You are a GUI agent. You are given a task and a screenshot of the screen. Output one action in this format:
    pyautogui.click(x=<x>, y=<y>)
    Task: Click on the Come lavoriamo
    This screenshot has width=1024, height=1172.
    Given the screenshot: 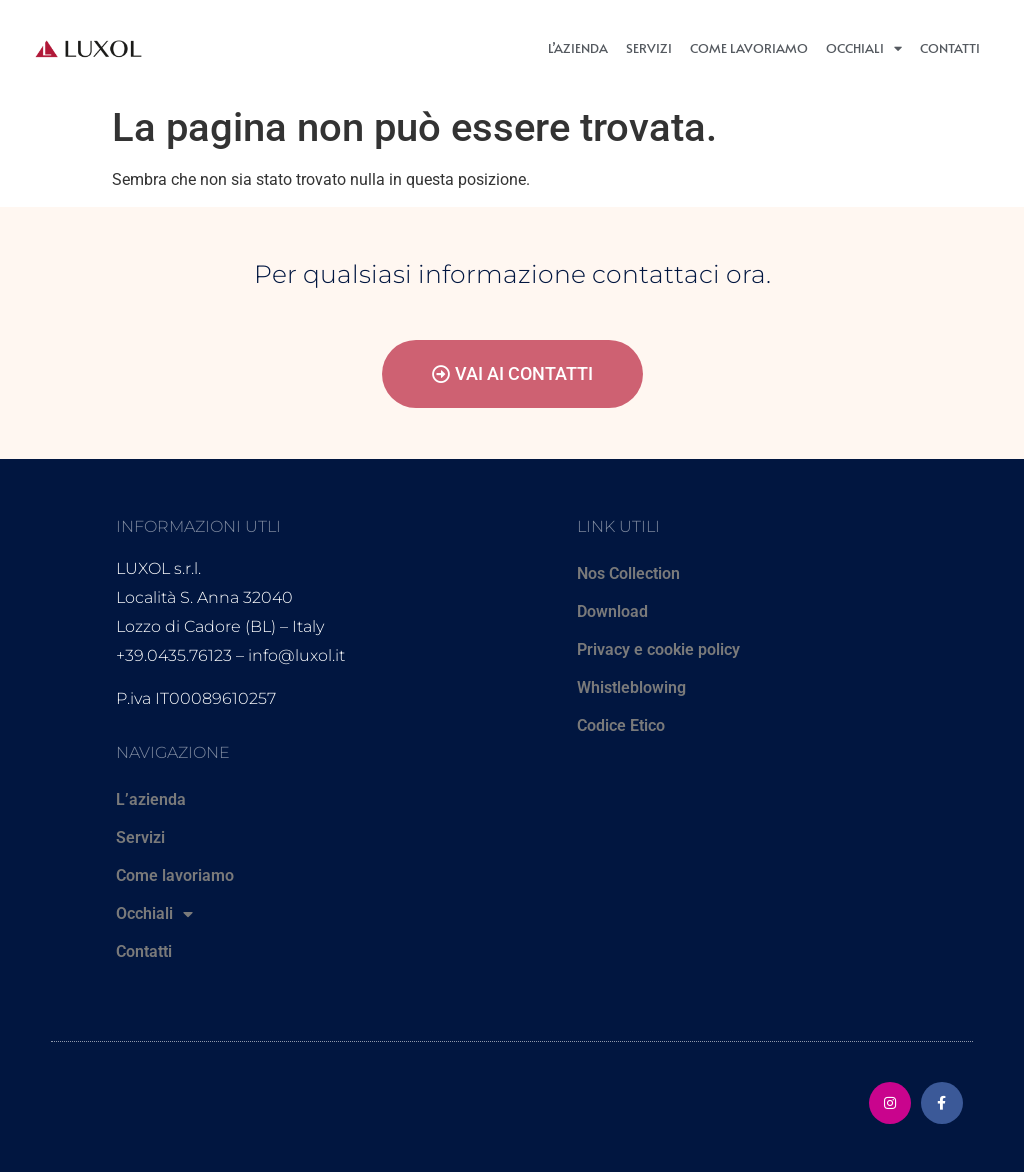 What is the action you would take?
    pyautogui.click(x=749, y=48)
    